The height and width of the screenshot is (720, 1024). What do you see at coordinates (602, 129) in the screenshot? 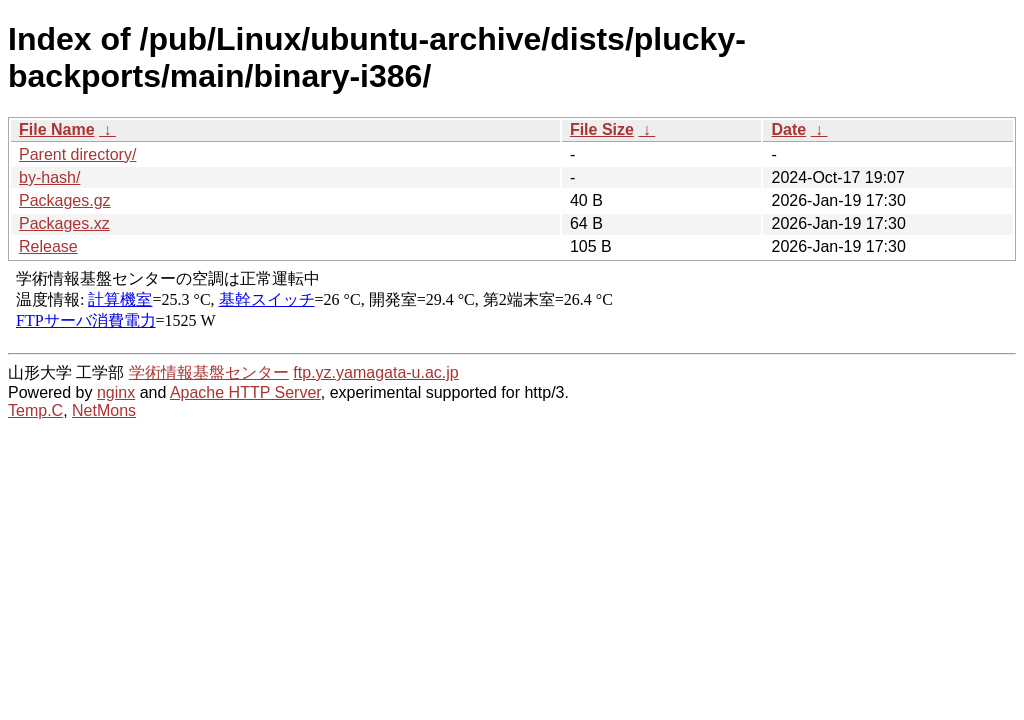
I see `File Size` at bounding box center [602, 129].